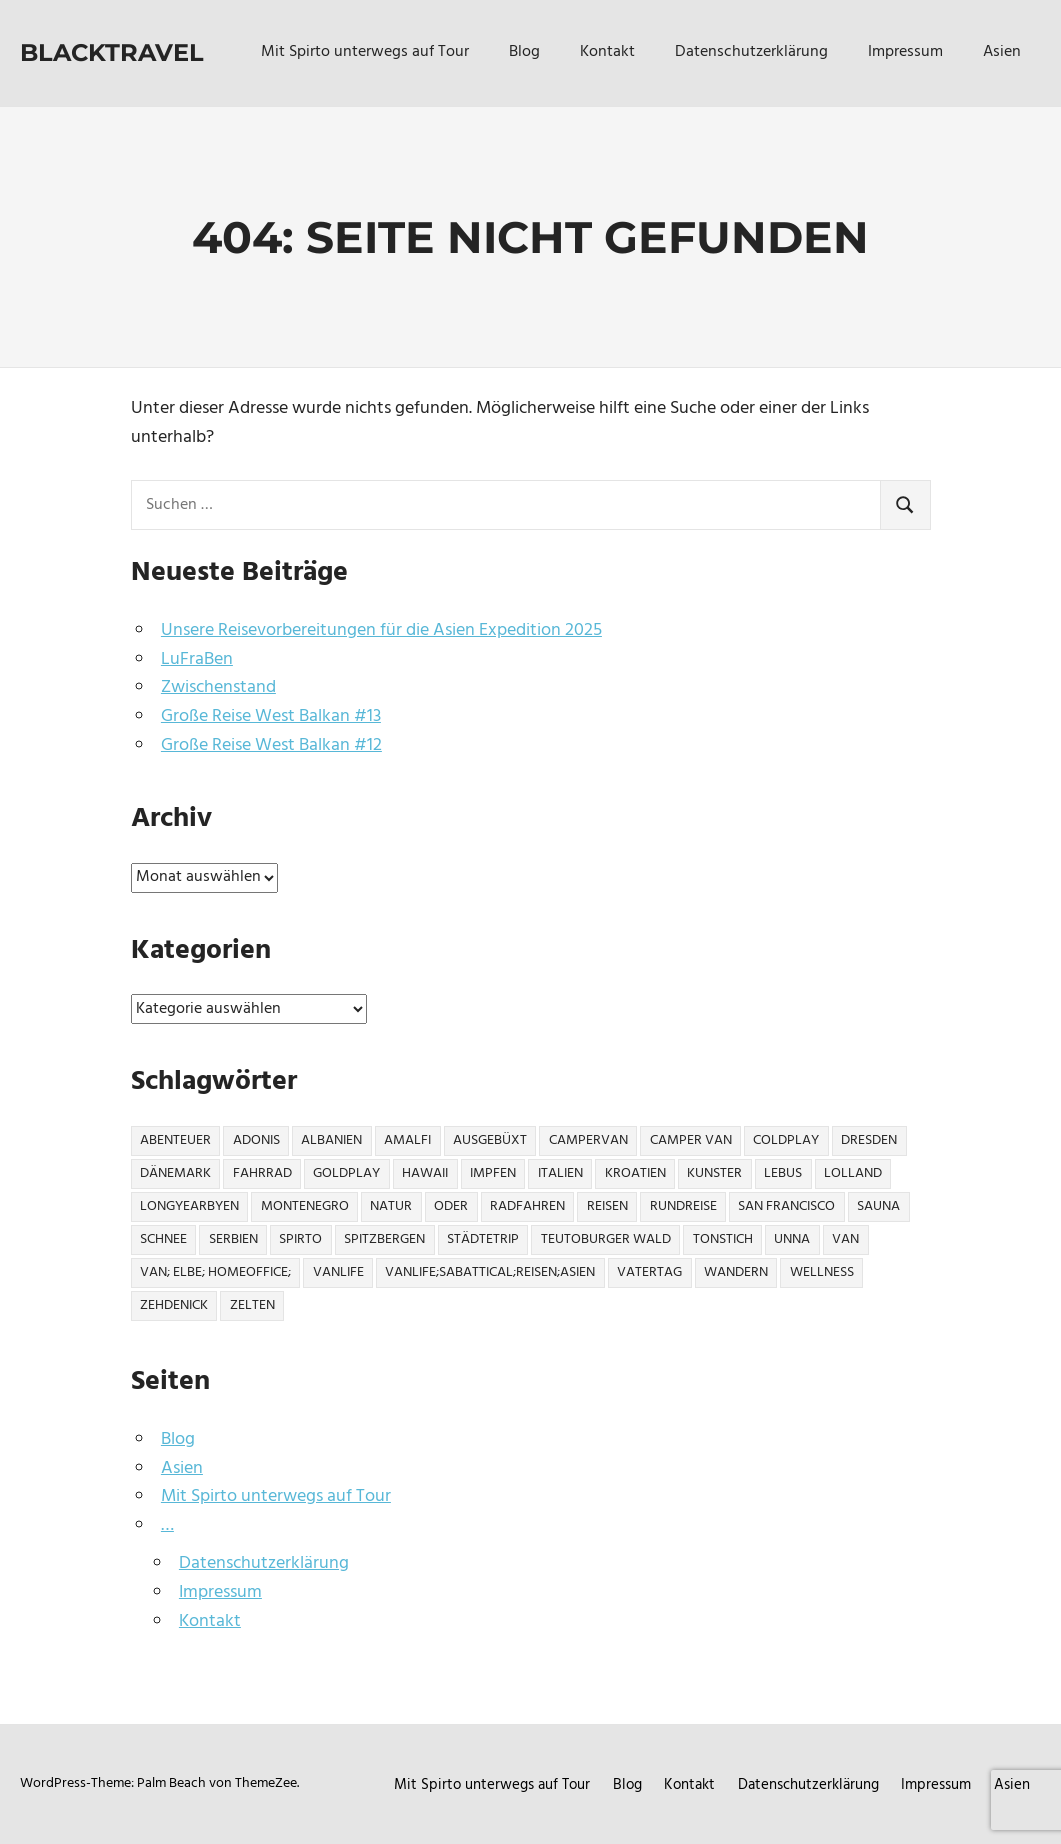 This screenshot has width=1061, height=1844. What do you see at coordinates (252, 1305) in the screenshot?
I see `Zelten [Zelten (2 Einträge)]` at bounding box center [252, 1305].